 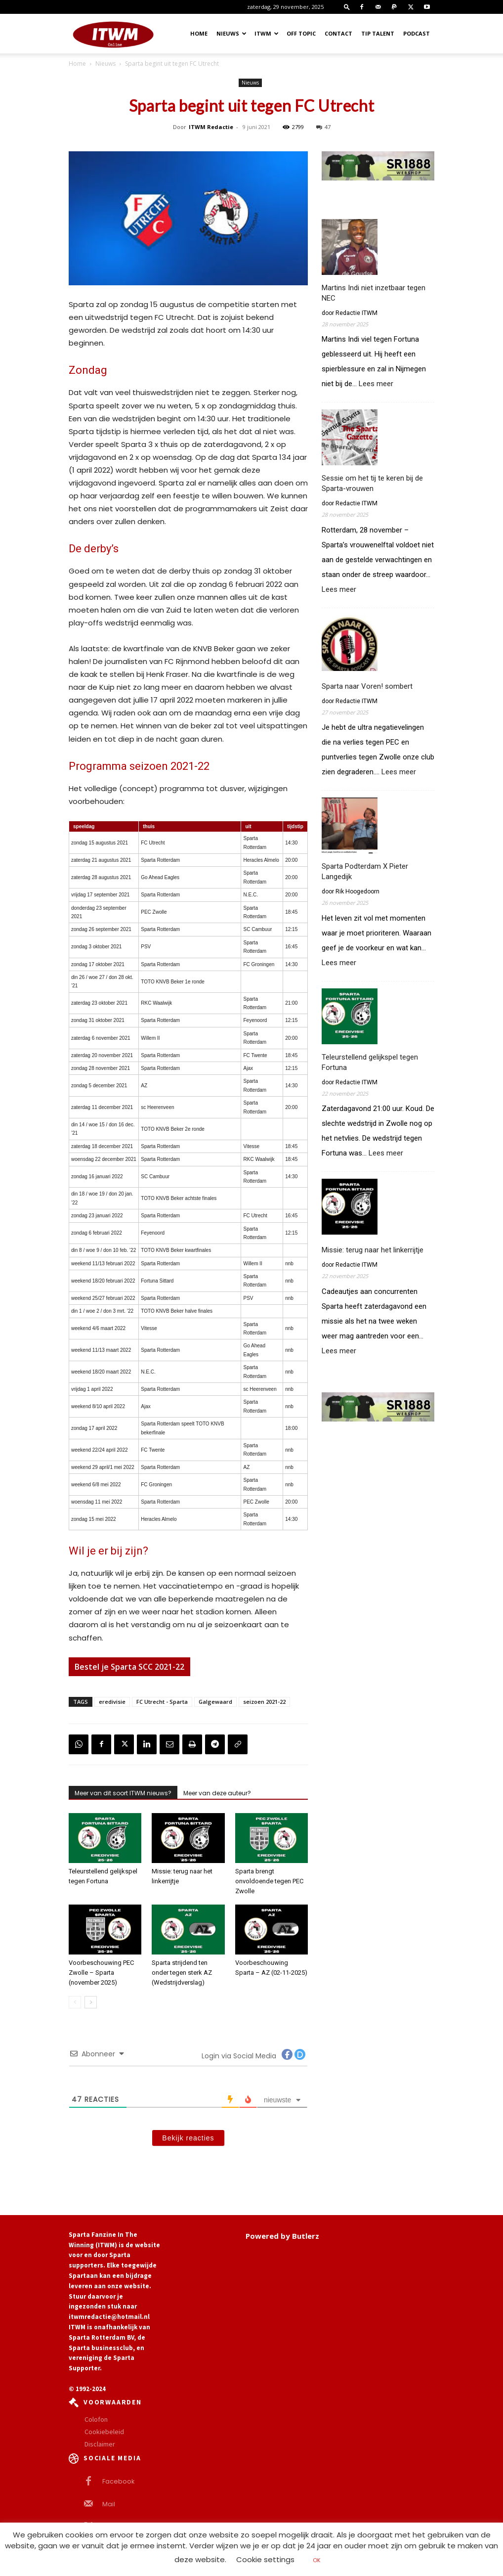 I want to click on Sparta naar Voren! sombert, so click(x=367, y=686).